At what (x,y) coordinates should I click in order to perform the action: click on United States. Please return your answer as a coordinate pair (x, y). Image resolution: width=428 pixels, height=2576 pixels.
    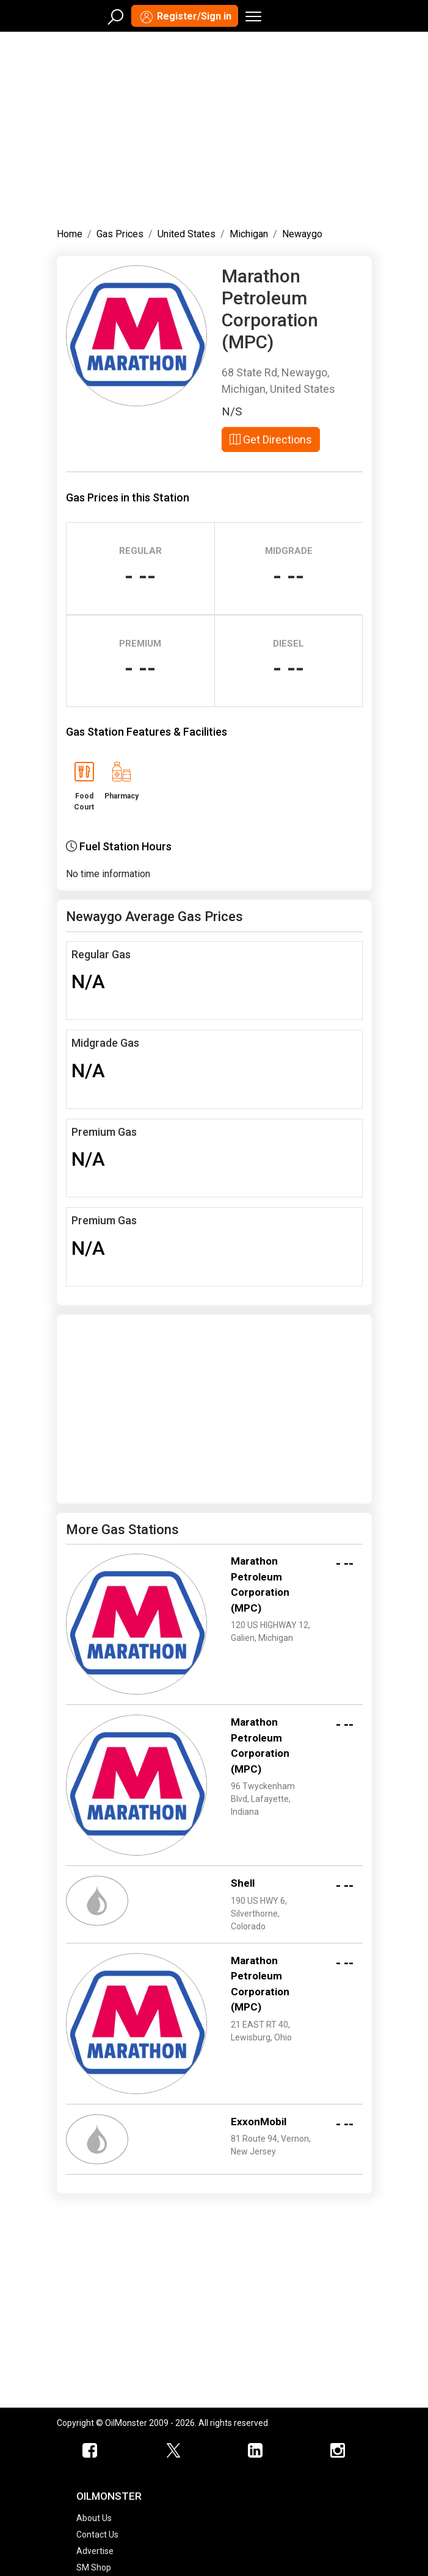
    Looking at the image, I should click on (187, 234).